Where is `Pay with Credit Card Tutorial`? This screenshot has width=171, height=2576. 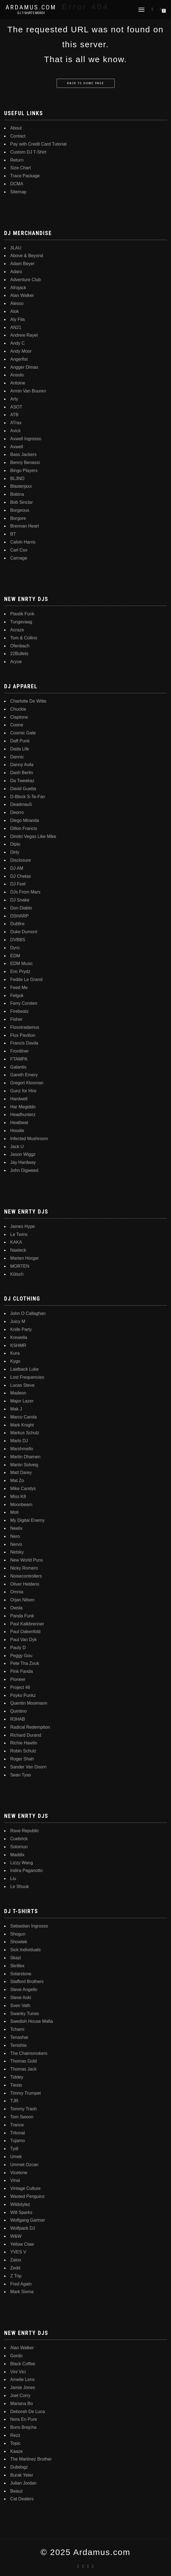 Pay with Credit Card Tutorial is located at coordinates (38, 144).